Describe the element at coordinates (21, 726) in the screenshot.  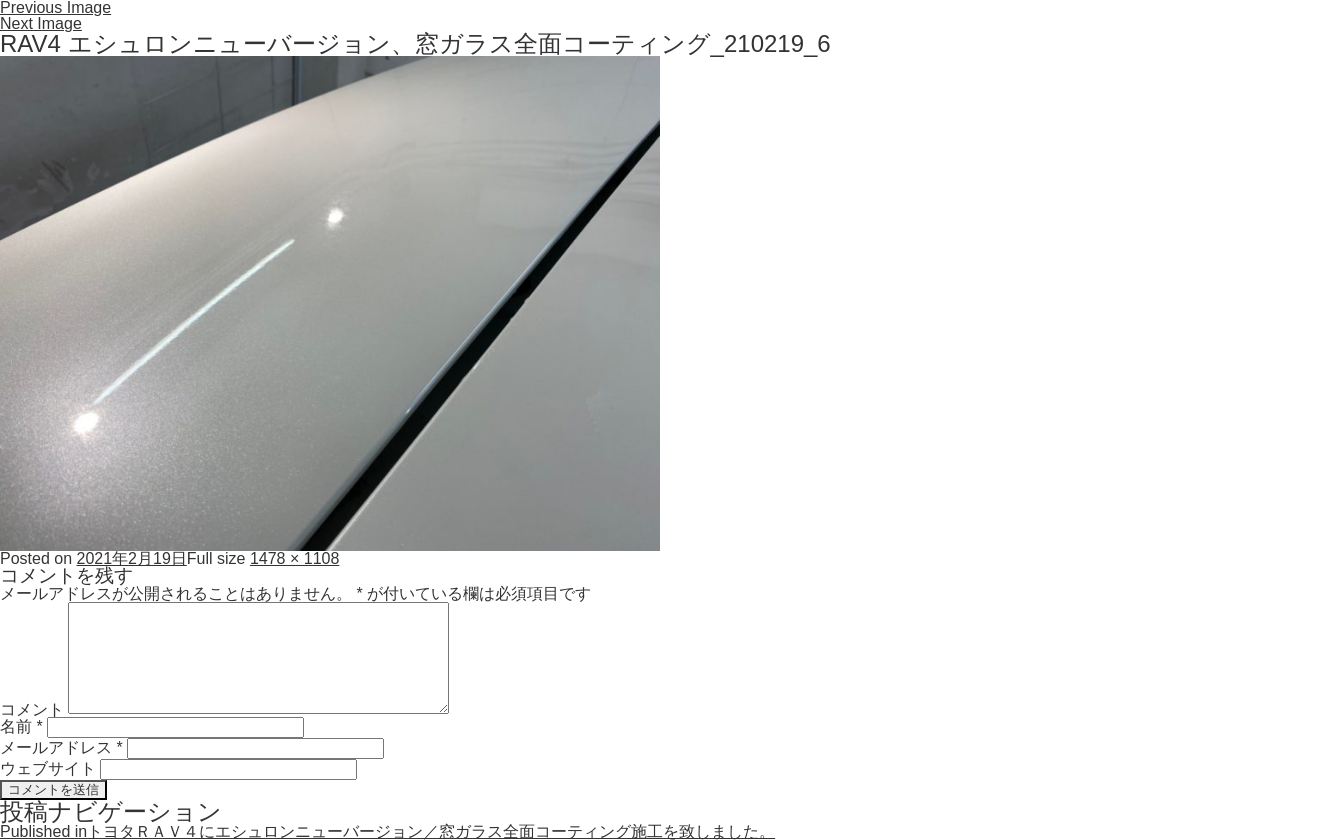
I see `名前` at that location.